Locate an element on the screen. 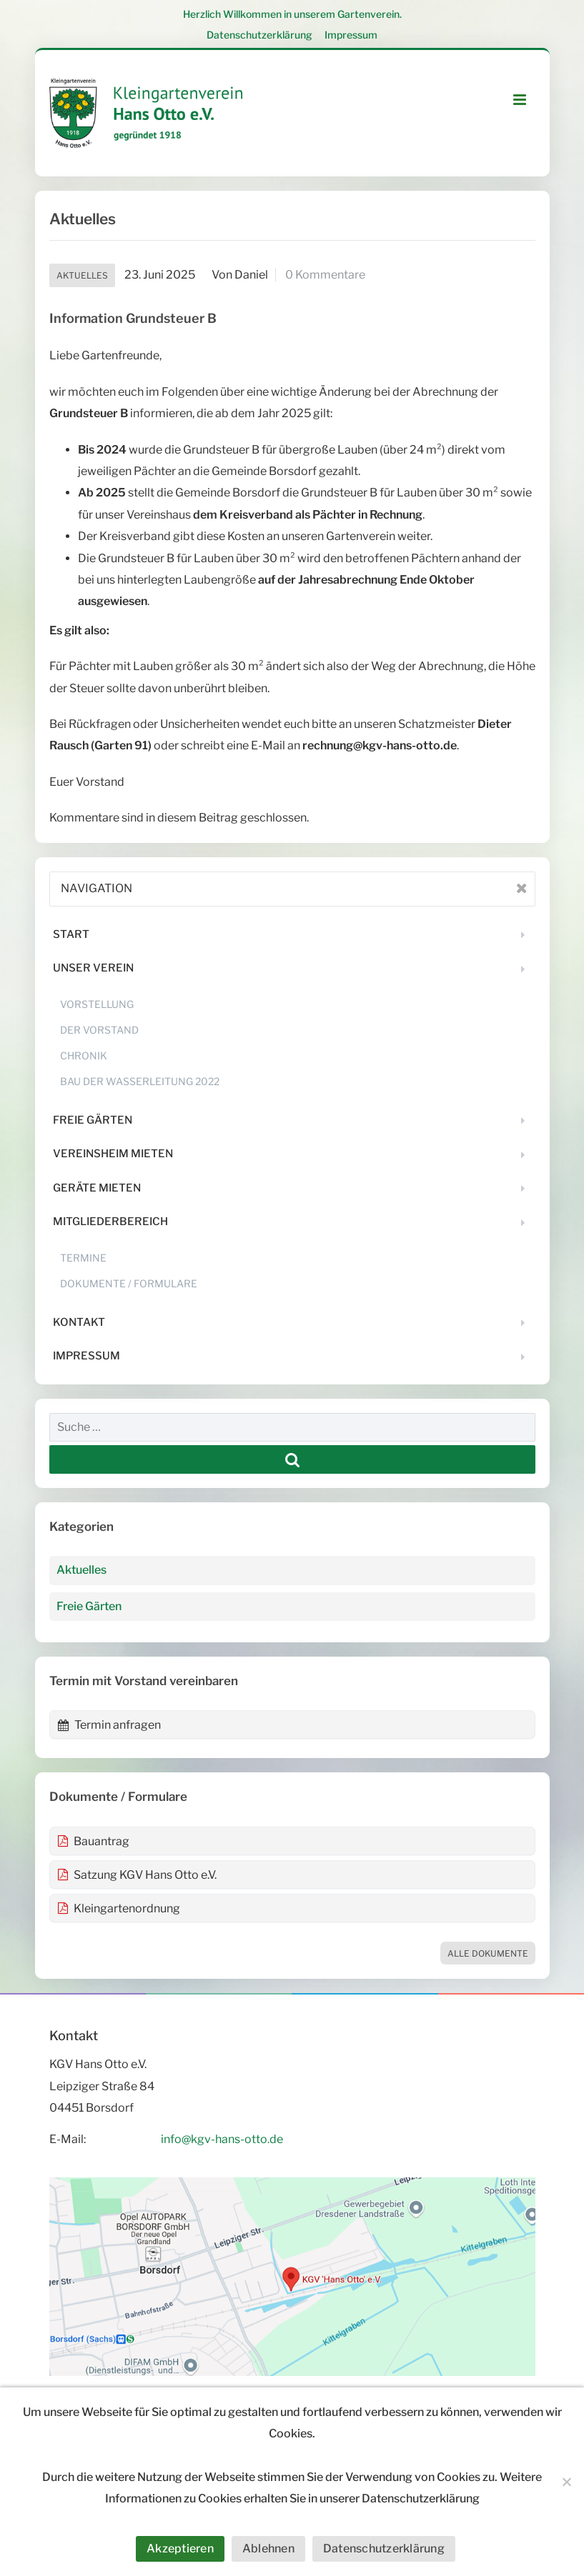 Image resolution: width=584 pixels, height=2576 pixels. Satzung KGV Hans Otto e.V. is located at coordinates (137, 1875).